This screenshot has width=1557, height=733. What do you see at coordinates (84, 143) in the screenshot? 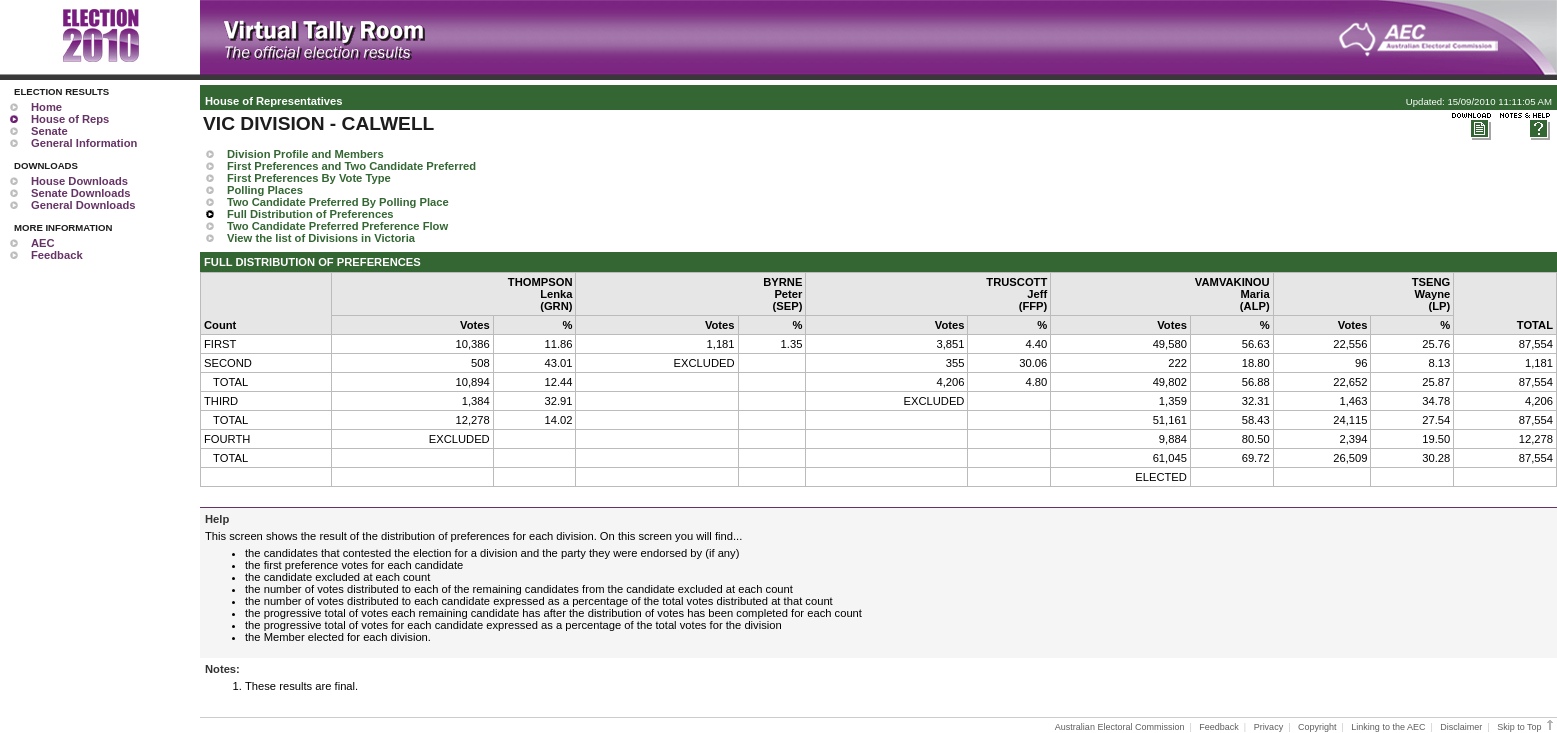
I see `General Information` at bounding box center [84, 143].